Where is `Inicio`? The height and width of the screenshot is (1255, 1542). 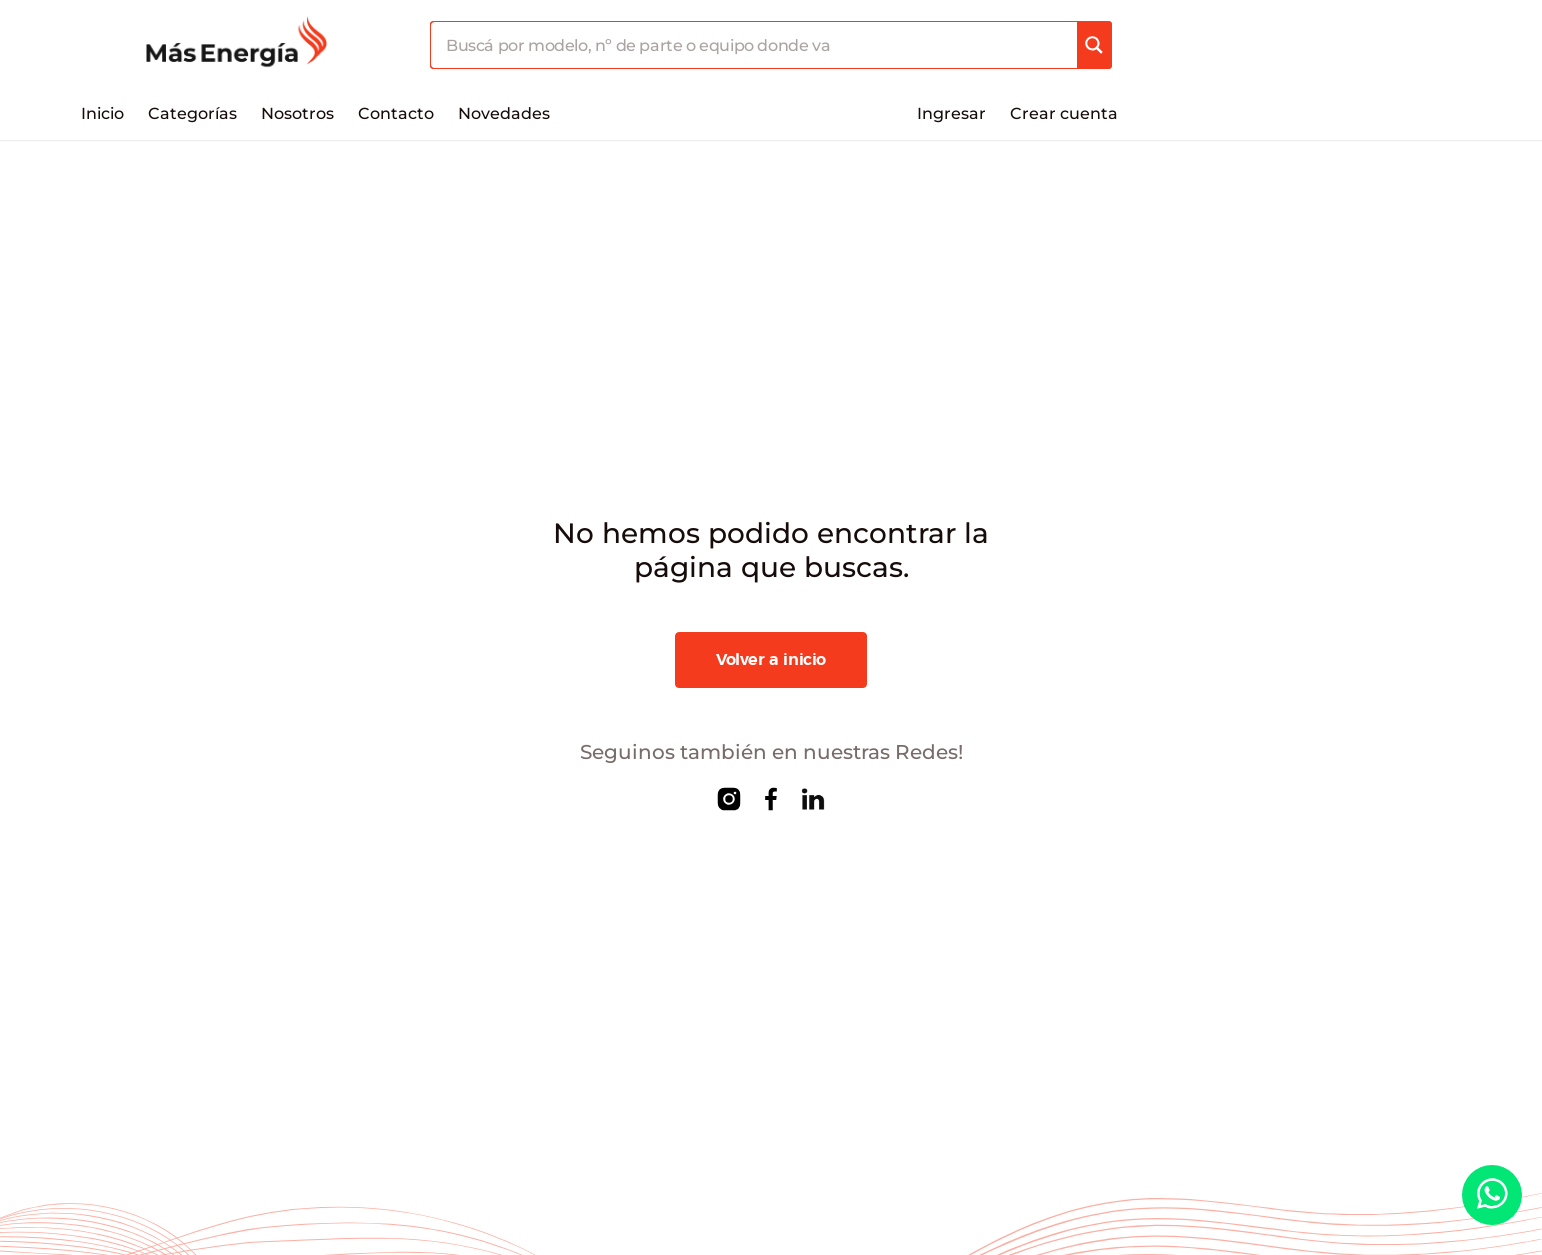 Inicio is located at coordinates (102, 113).